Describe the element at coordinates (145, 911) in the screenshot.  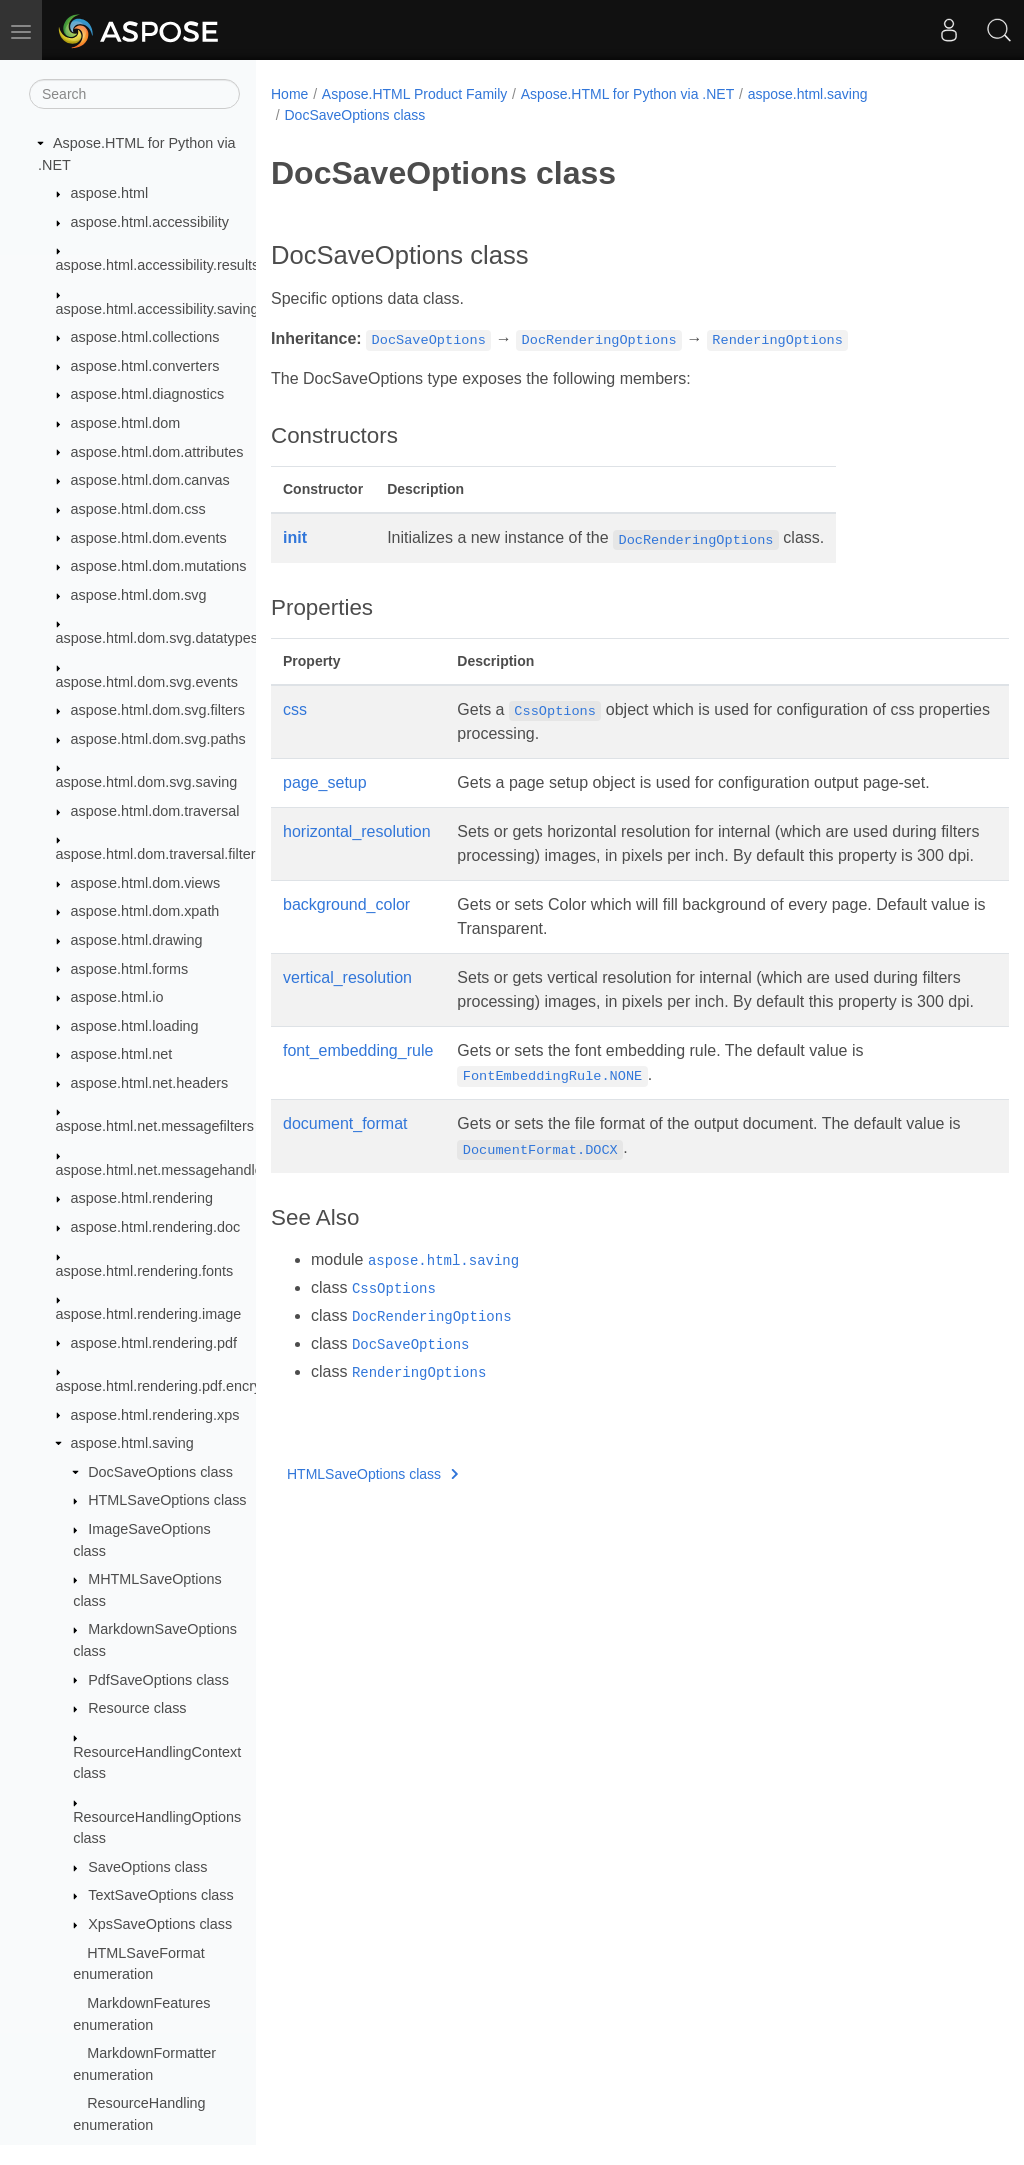
I see `aspose.html.dom.xpath` at that location.